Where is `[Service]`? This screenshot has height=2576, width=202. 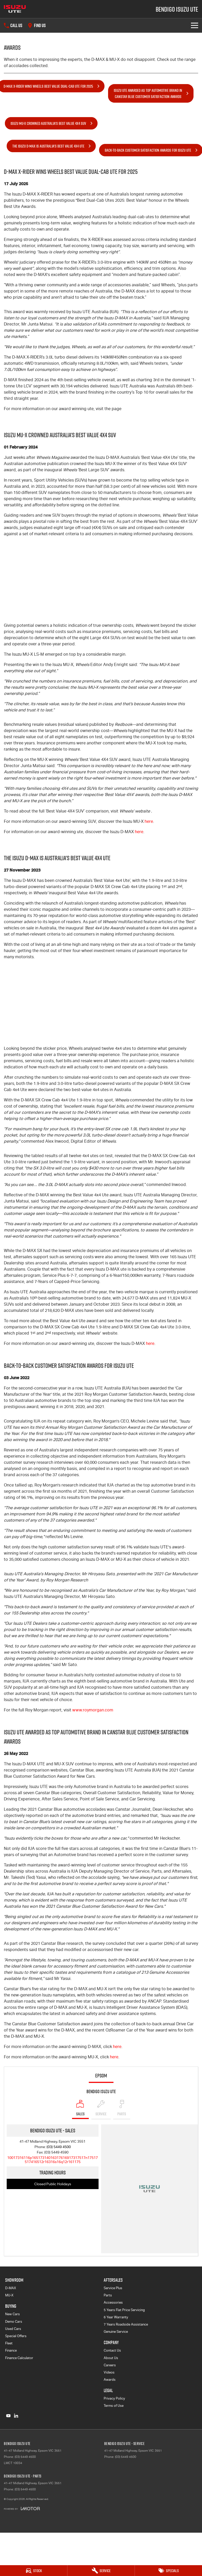 [Service] is located at coordinates (101, 2570).